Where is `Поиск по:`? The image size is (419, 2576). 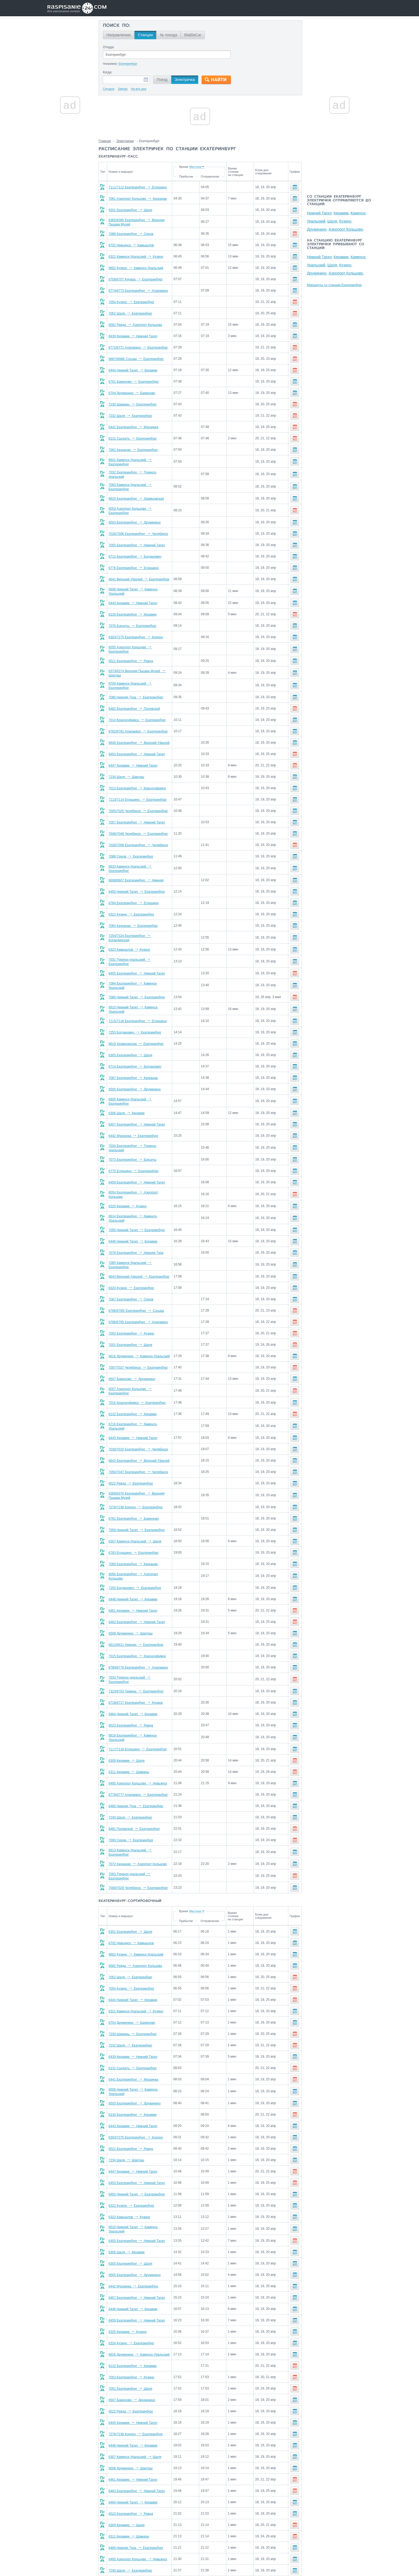
Поиск по: is located at coordinates (116, 25).